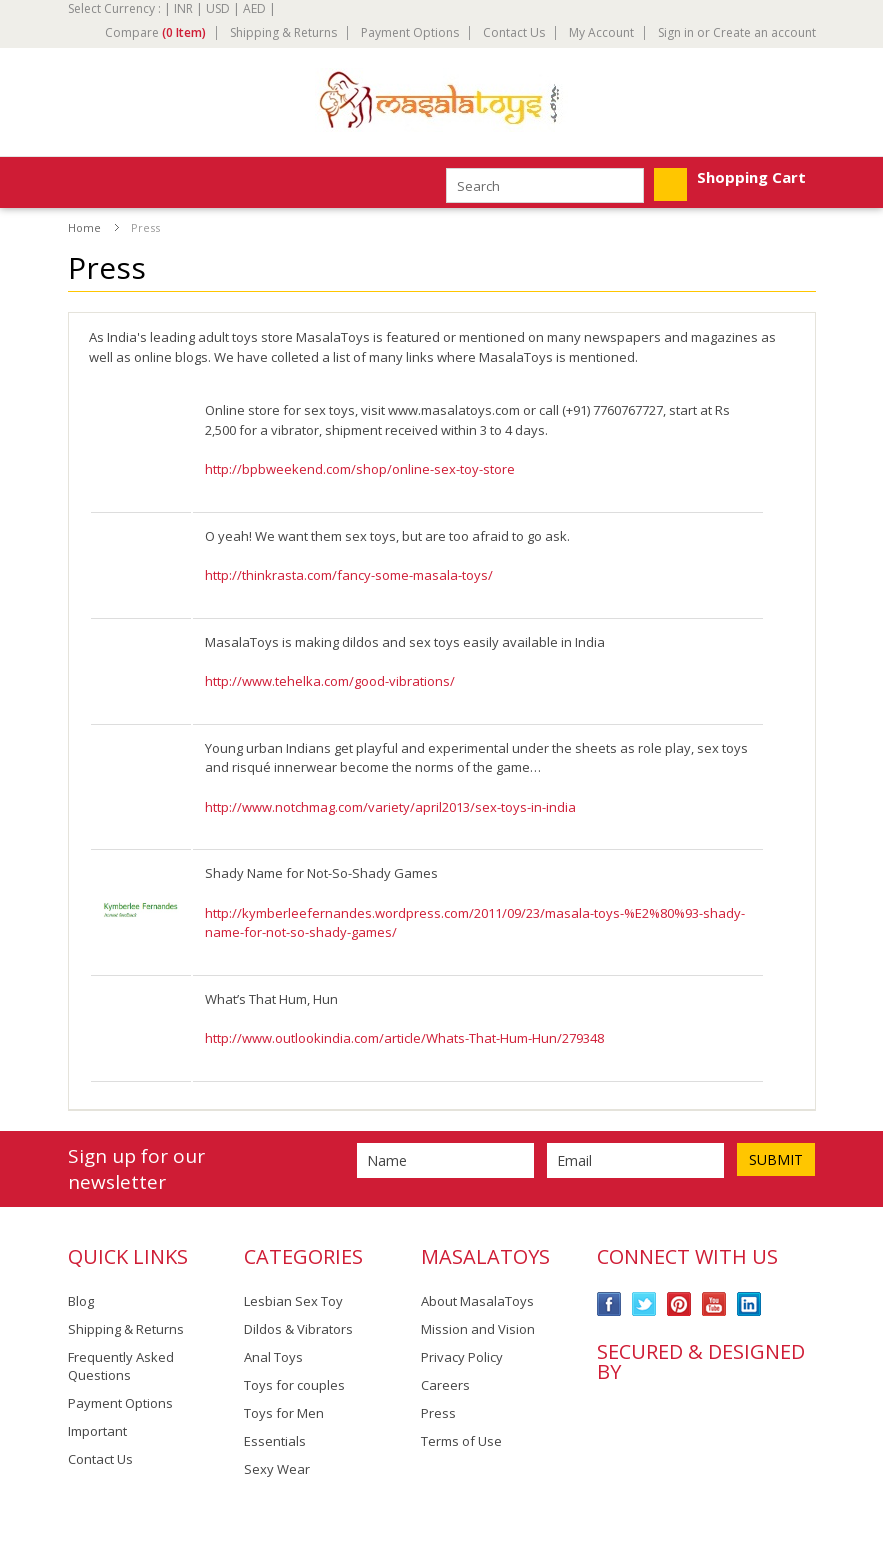 The width and height of the screenshot is (883, 1543). What do you see at coordinates (284, 1413) in the screenshot?
I see `Toys for Men` at bounding box center [284, 1413].